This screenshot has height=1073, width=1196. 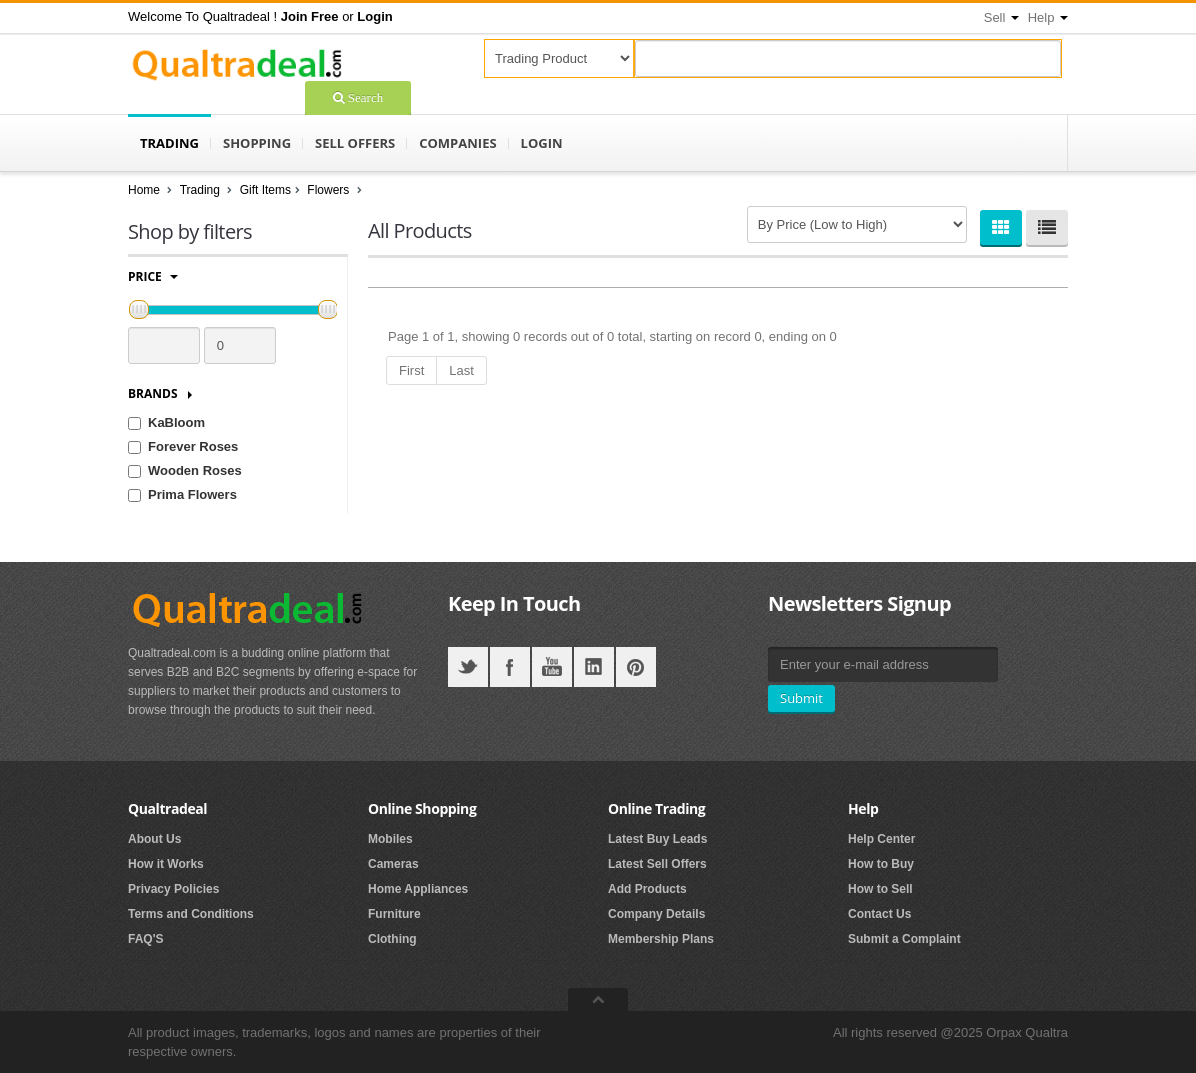 What do you see at coordinates (594, 667) in the screenshot?
I see `LinkedIN` at bounding box center [594, 667].